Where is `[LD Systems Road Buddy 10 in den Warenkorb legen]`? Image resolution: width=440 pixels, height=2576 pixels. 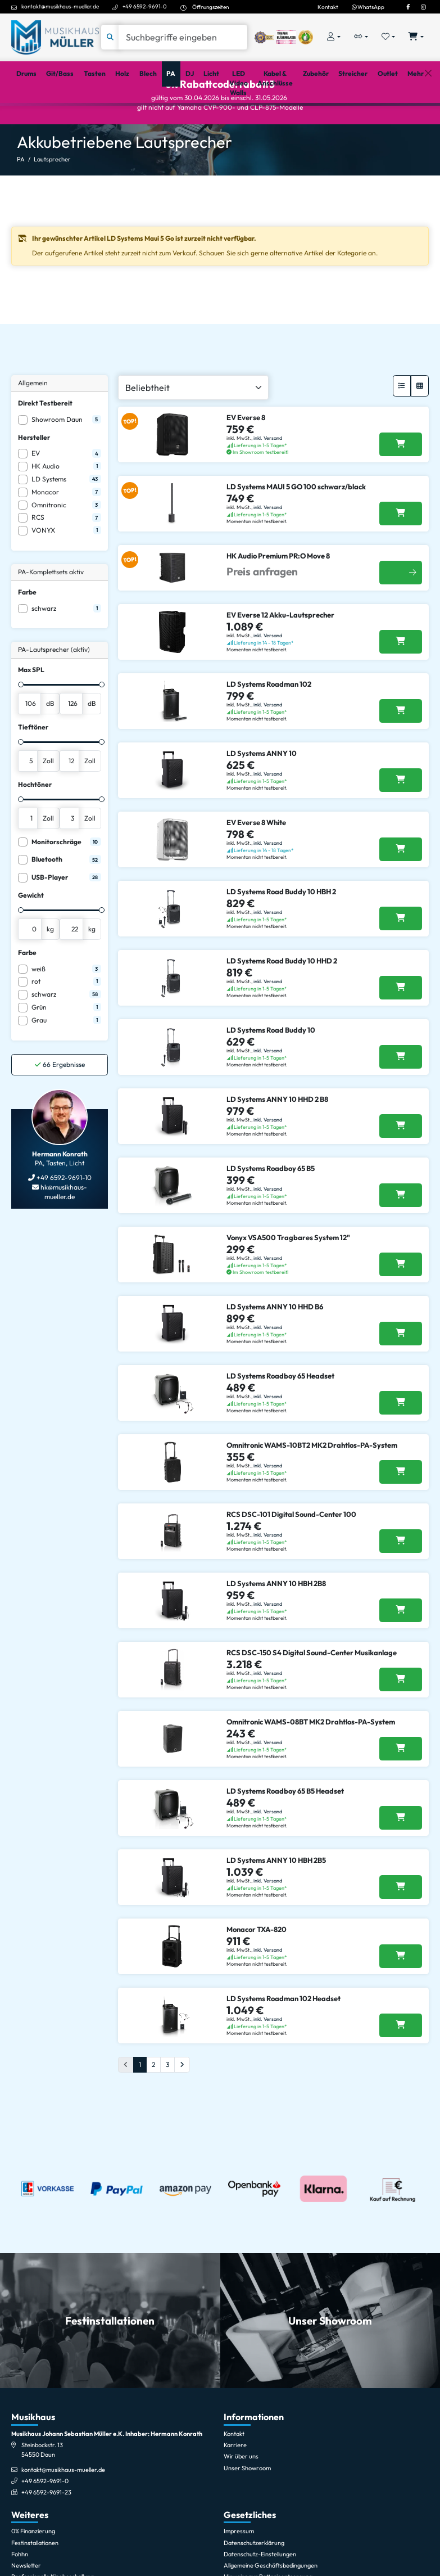
[LD Systems Road Buddy 10 in den Warenkorb legen] is located at coordinates (400, 1095).